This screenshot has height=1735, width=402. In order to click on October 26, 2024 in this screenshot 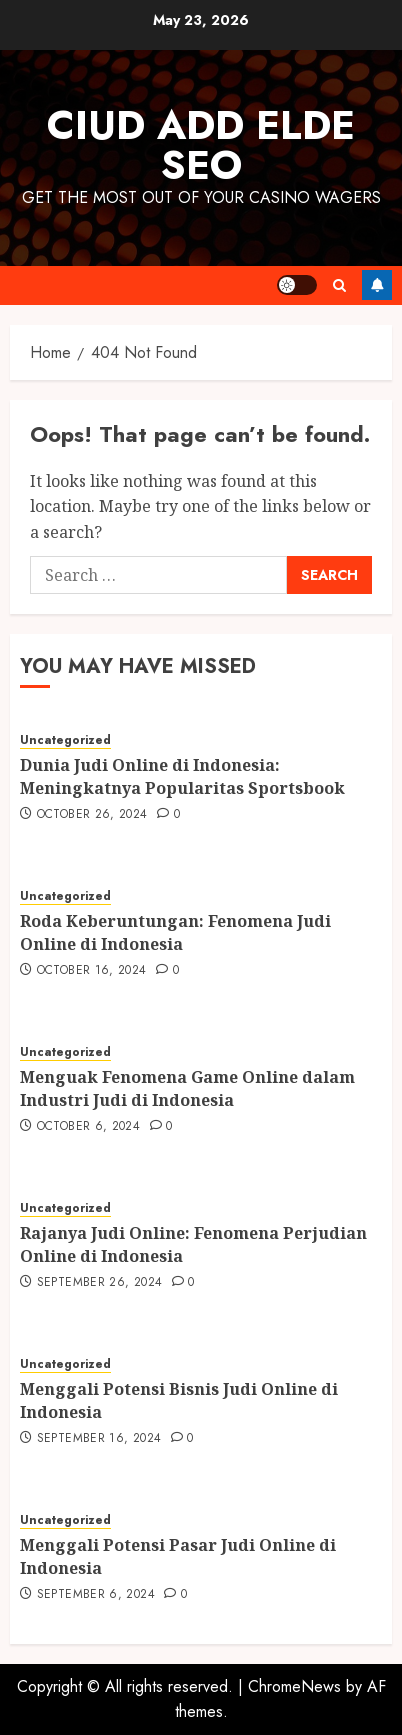, I will do `click(92, 815)`.